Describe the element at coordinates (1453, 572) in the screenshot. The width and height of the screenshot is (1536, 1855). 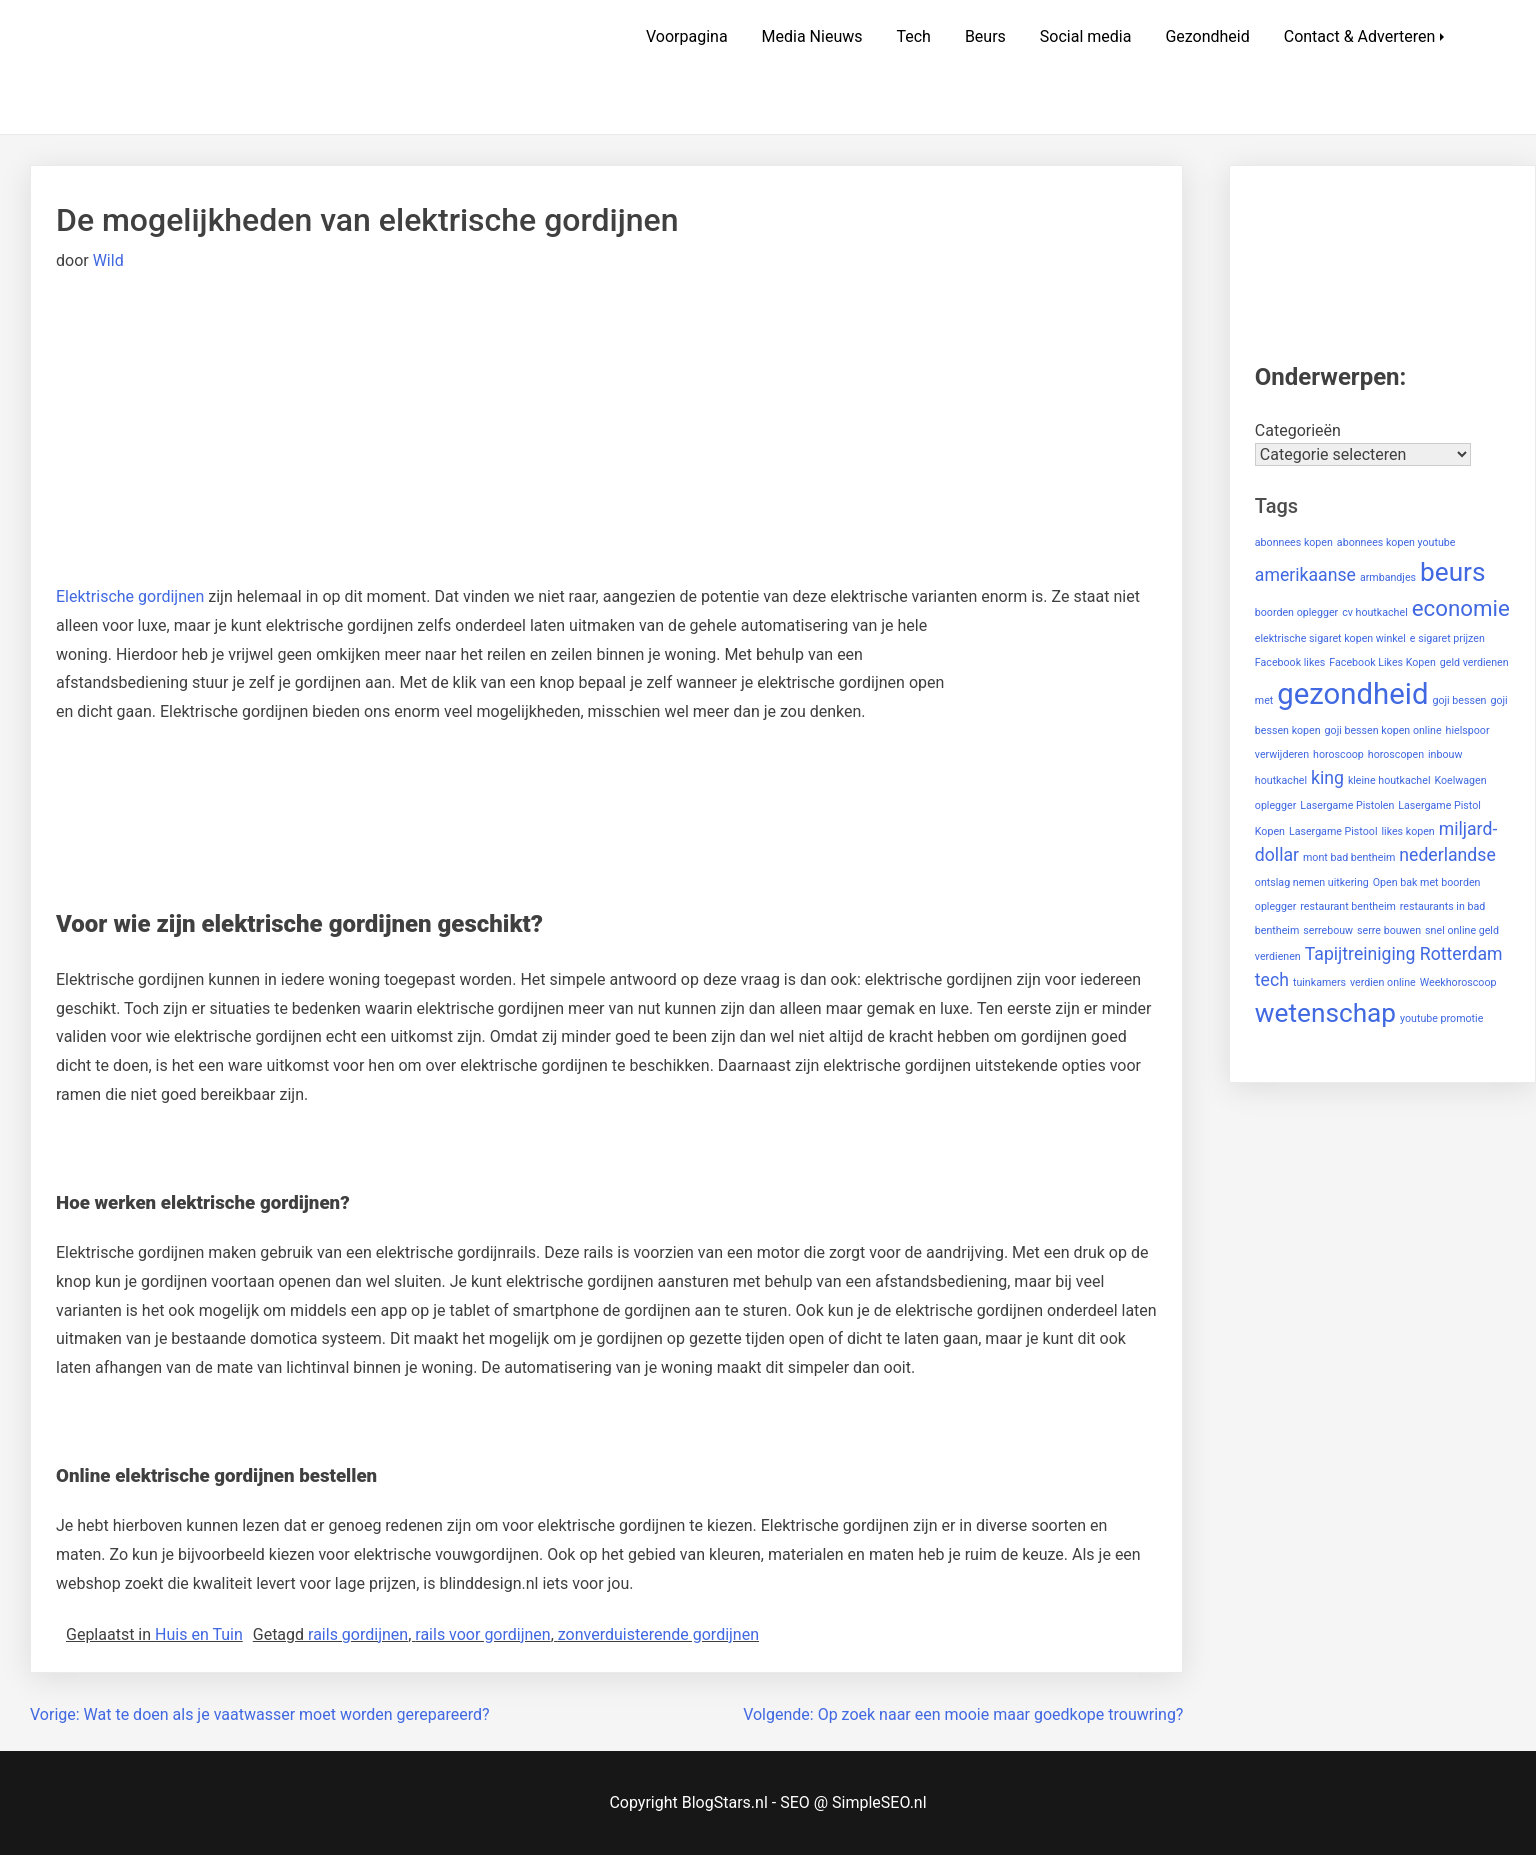
I see `beurs [beurs (4 items)]` at that location.